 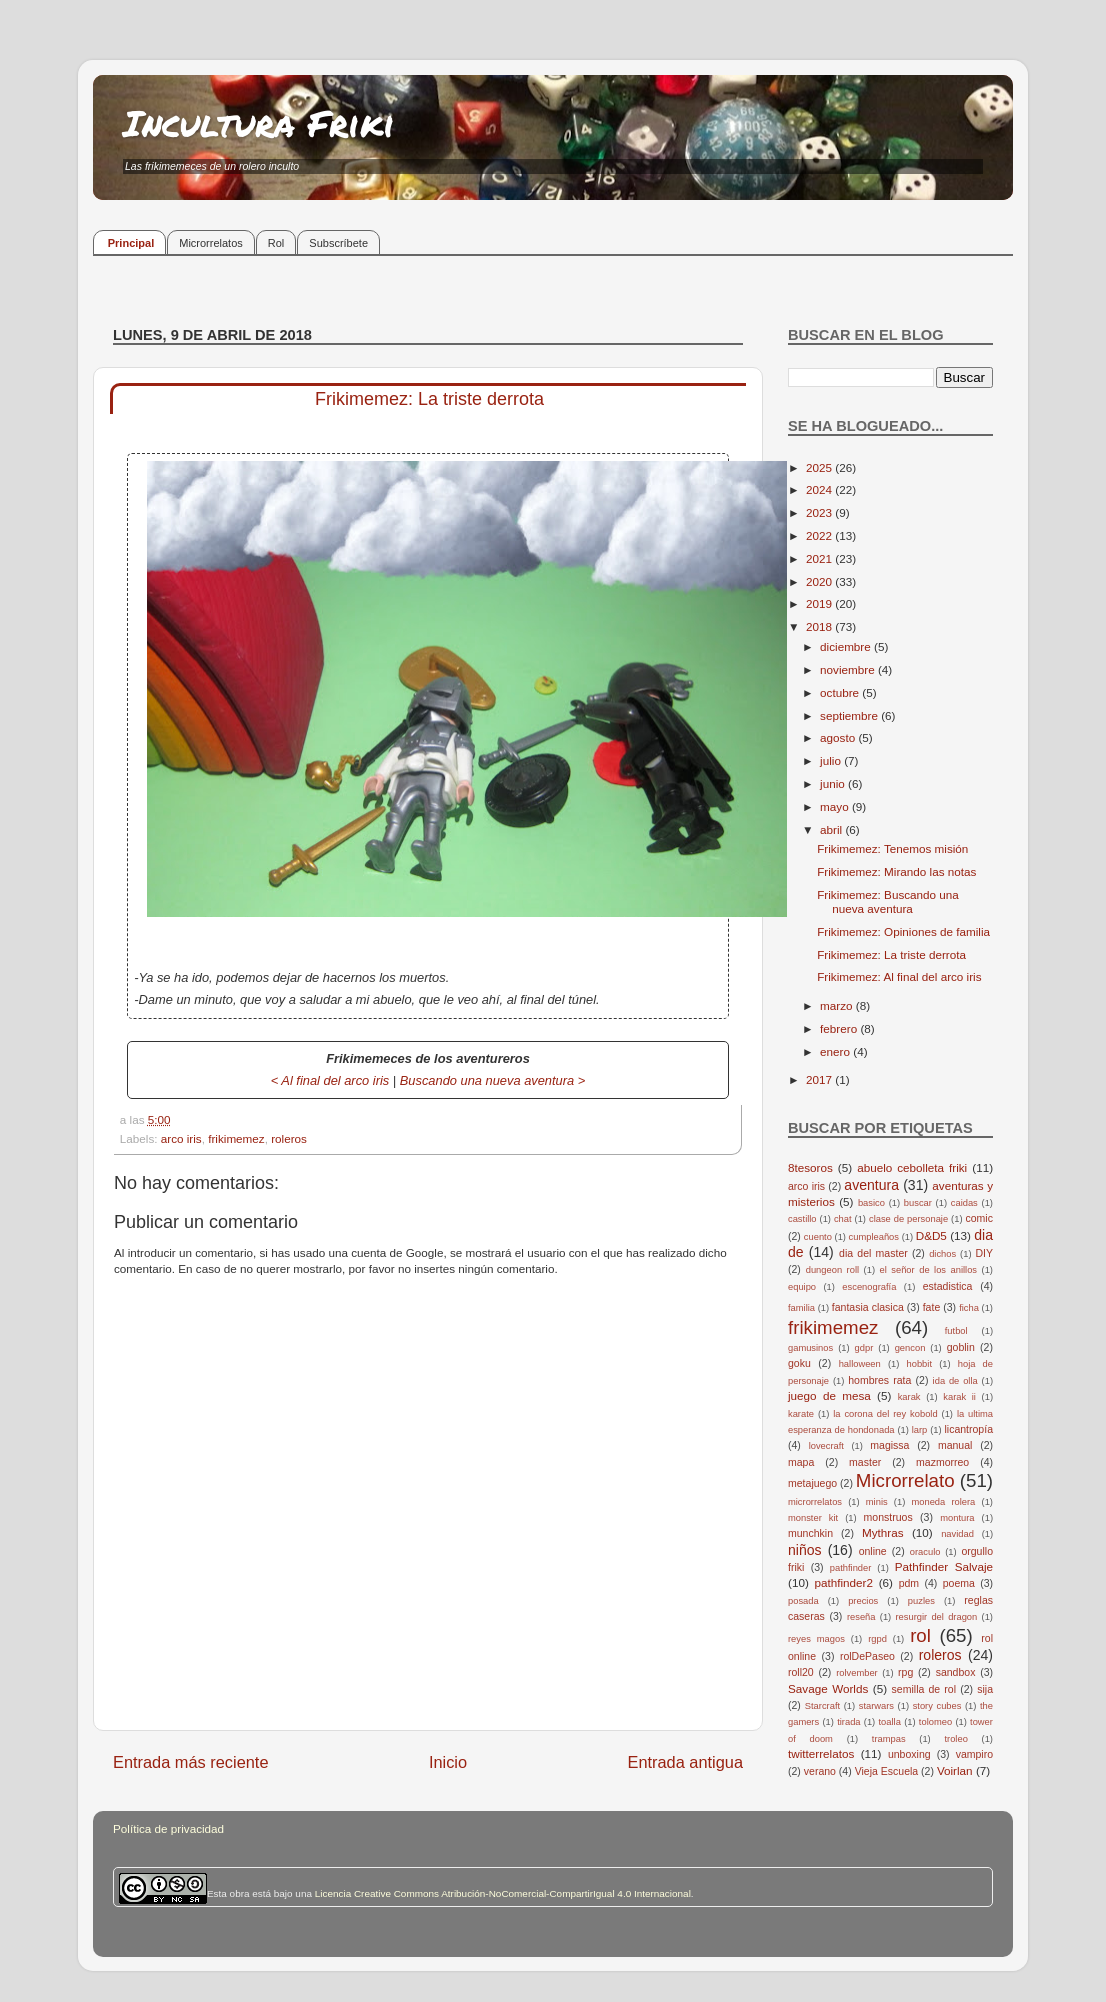 I want to click on mapa, so click(x=801, y=1462).